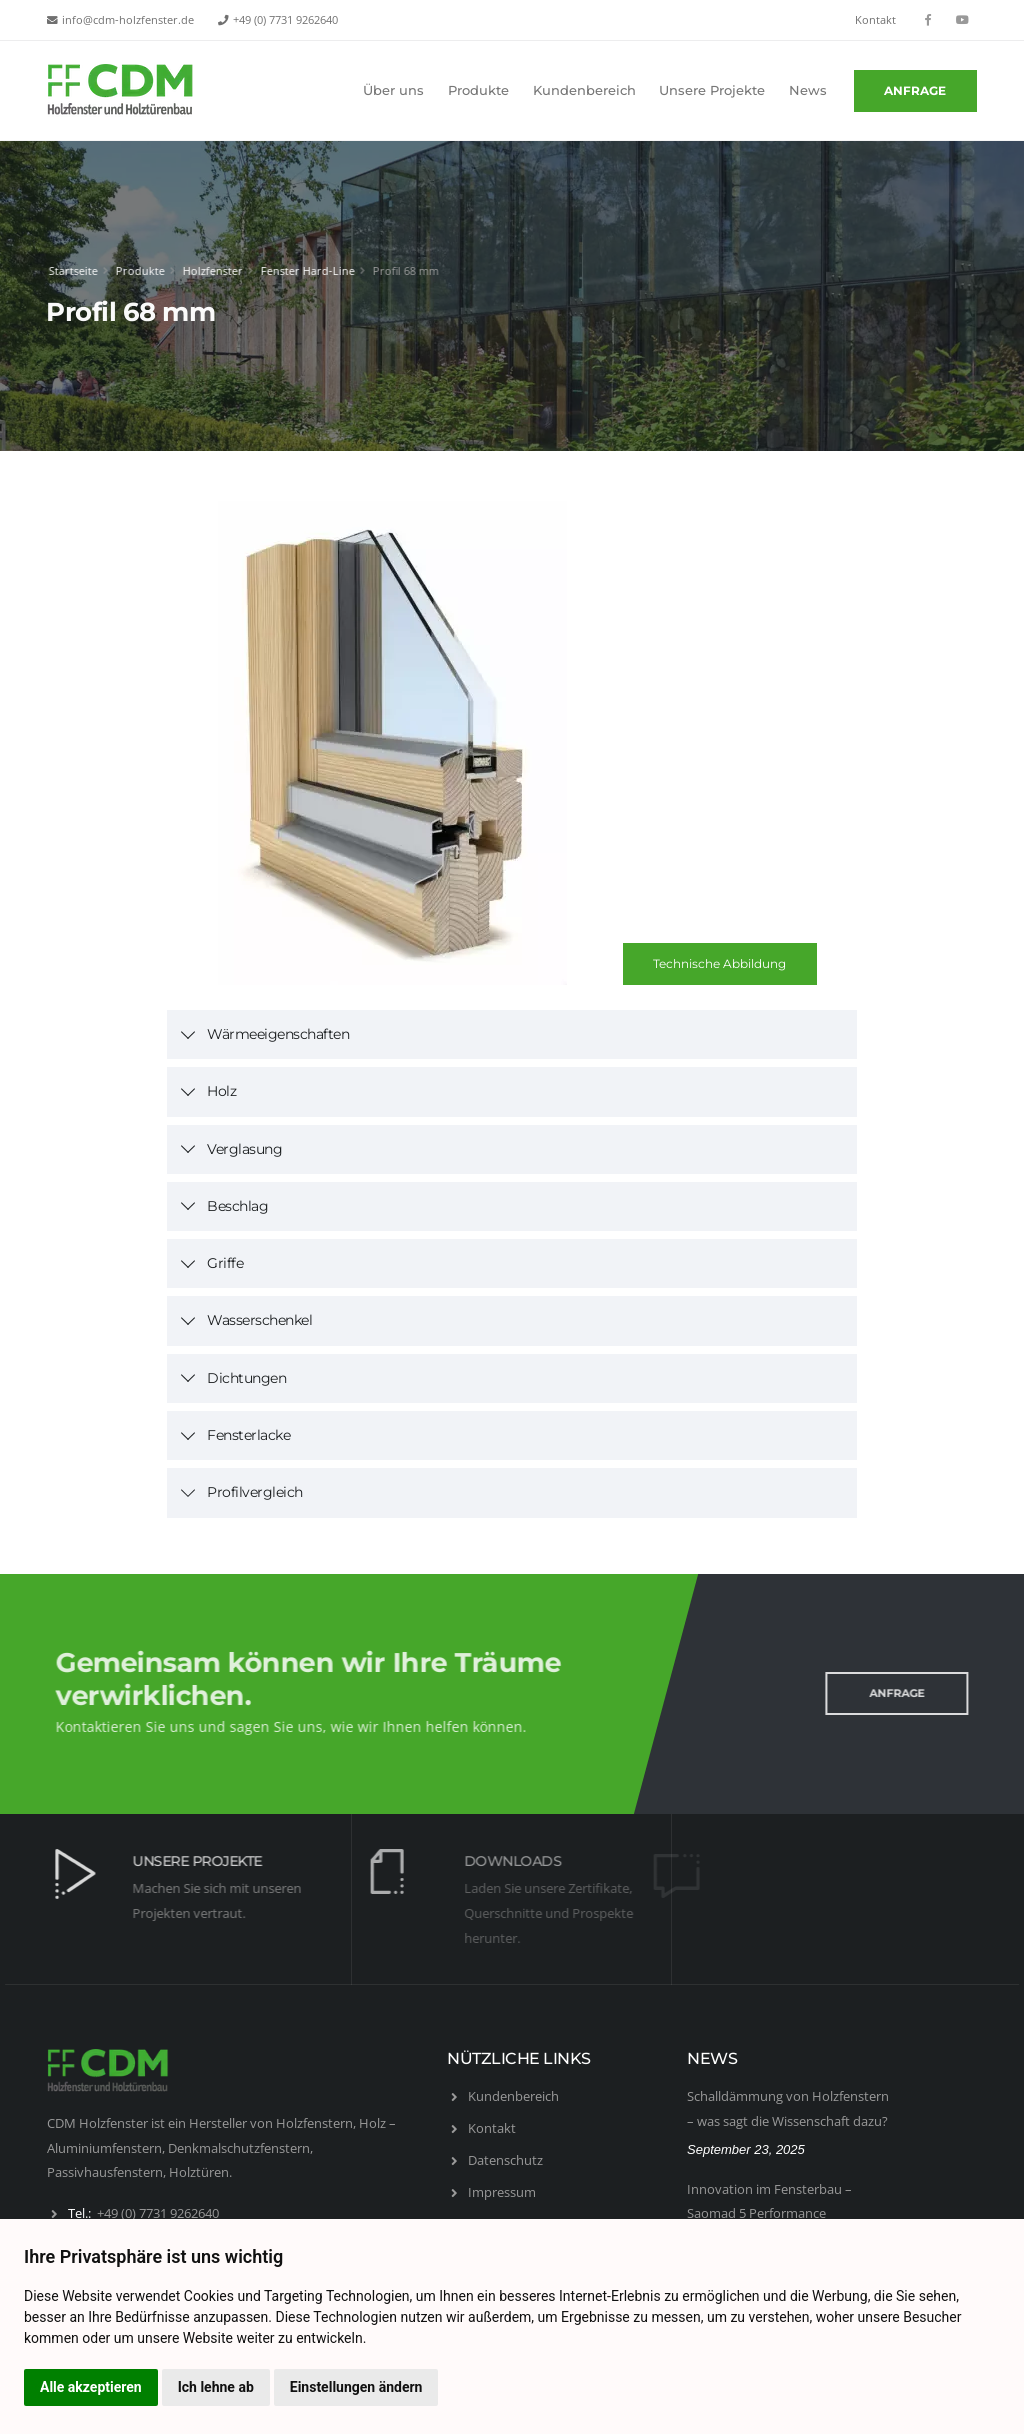 This screenshot has height=2434, width=1024. I want to click on Fensterlacke, so click(248, 1435).